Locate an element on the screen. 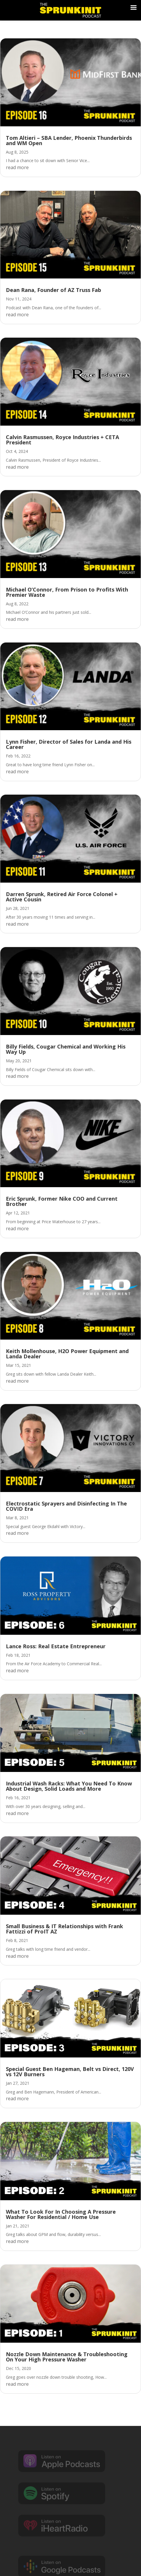 Image resolution: width=141 pixels, height=2576 pixels. Darren Sprunk, Retired Air Force Colonel + Active Cousin is located at coordinates (62, 897).